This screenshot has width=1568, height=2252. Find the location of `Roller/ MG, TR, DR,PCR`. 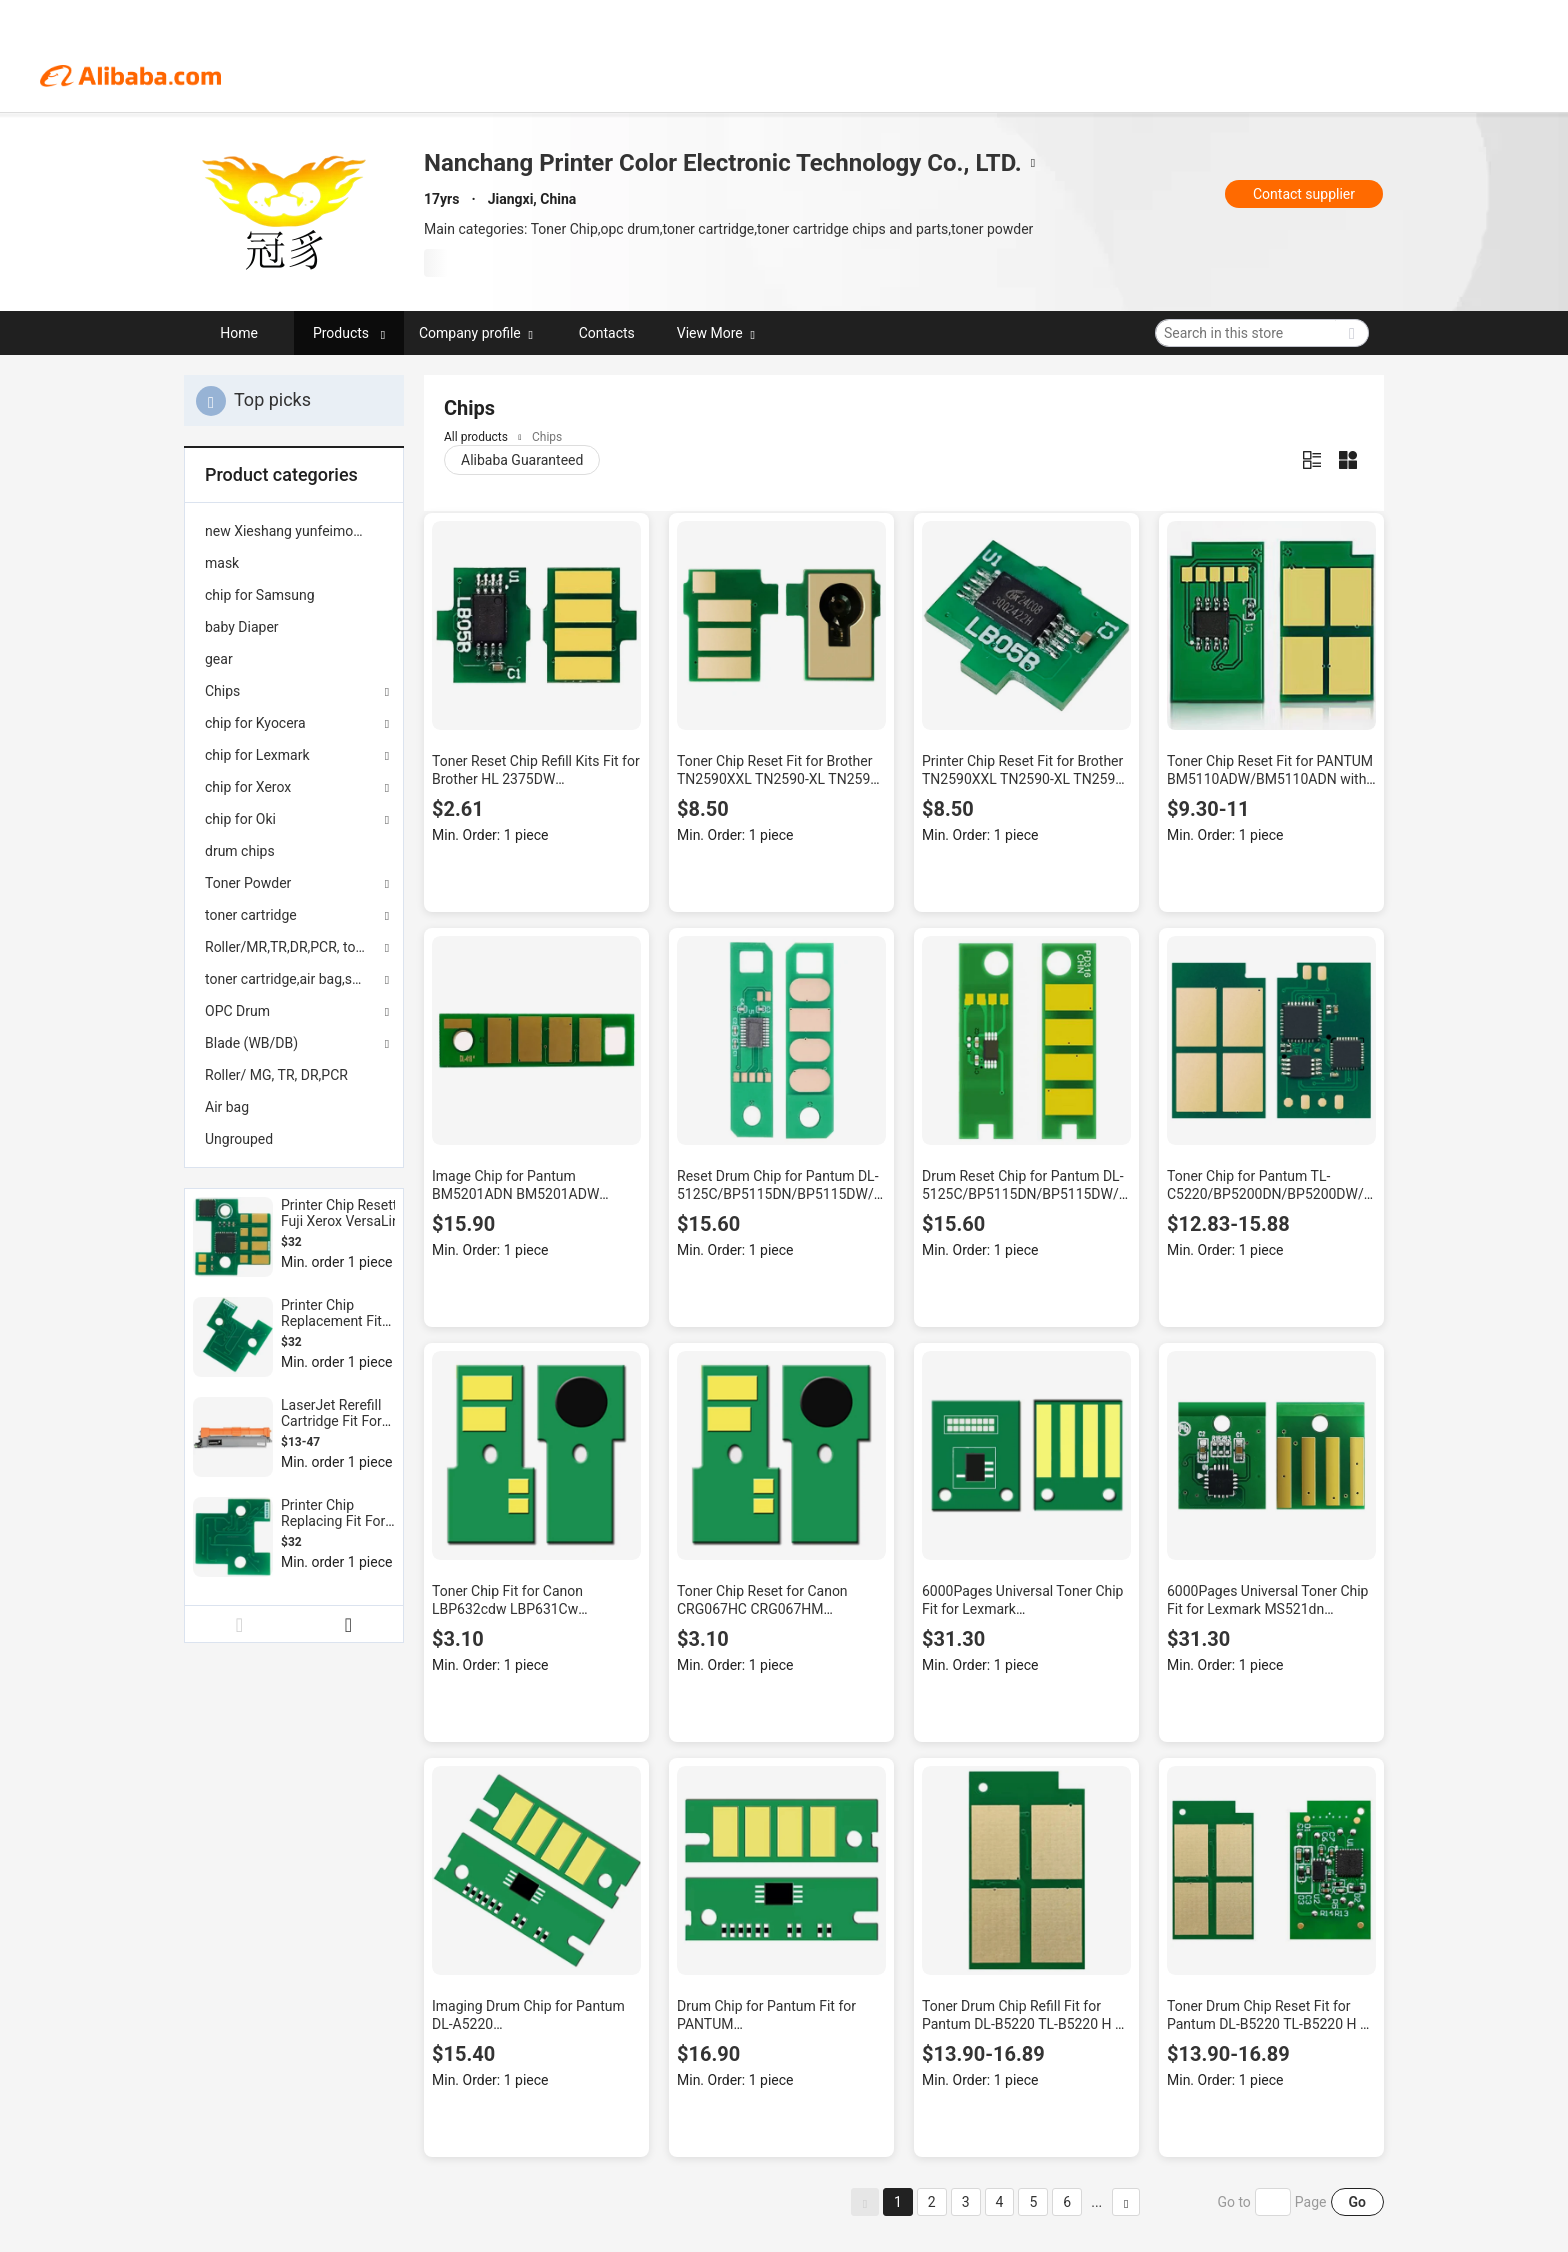

Roller/ MG, TR, DR,PCR is located at coordinates (276, 1075).